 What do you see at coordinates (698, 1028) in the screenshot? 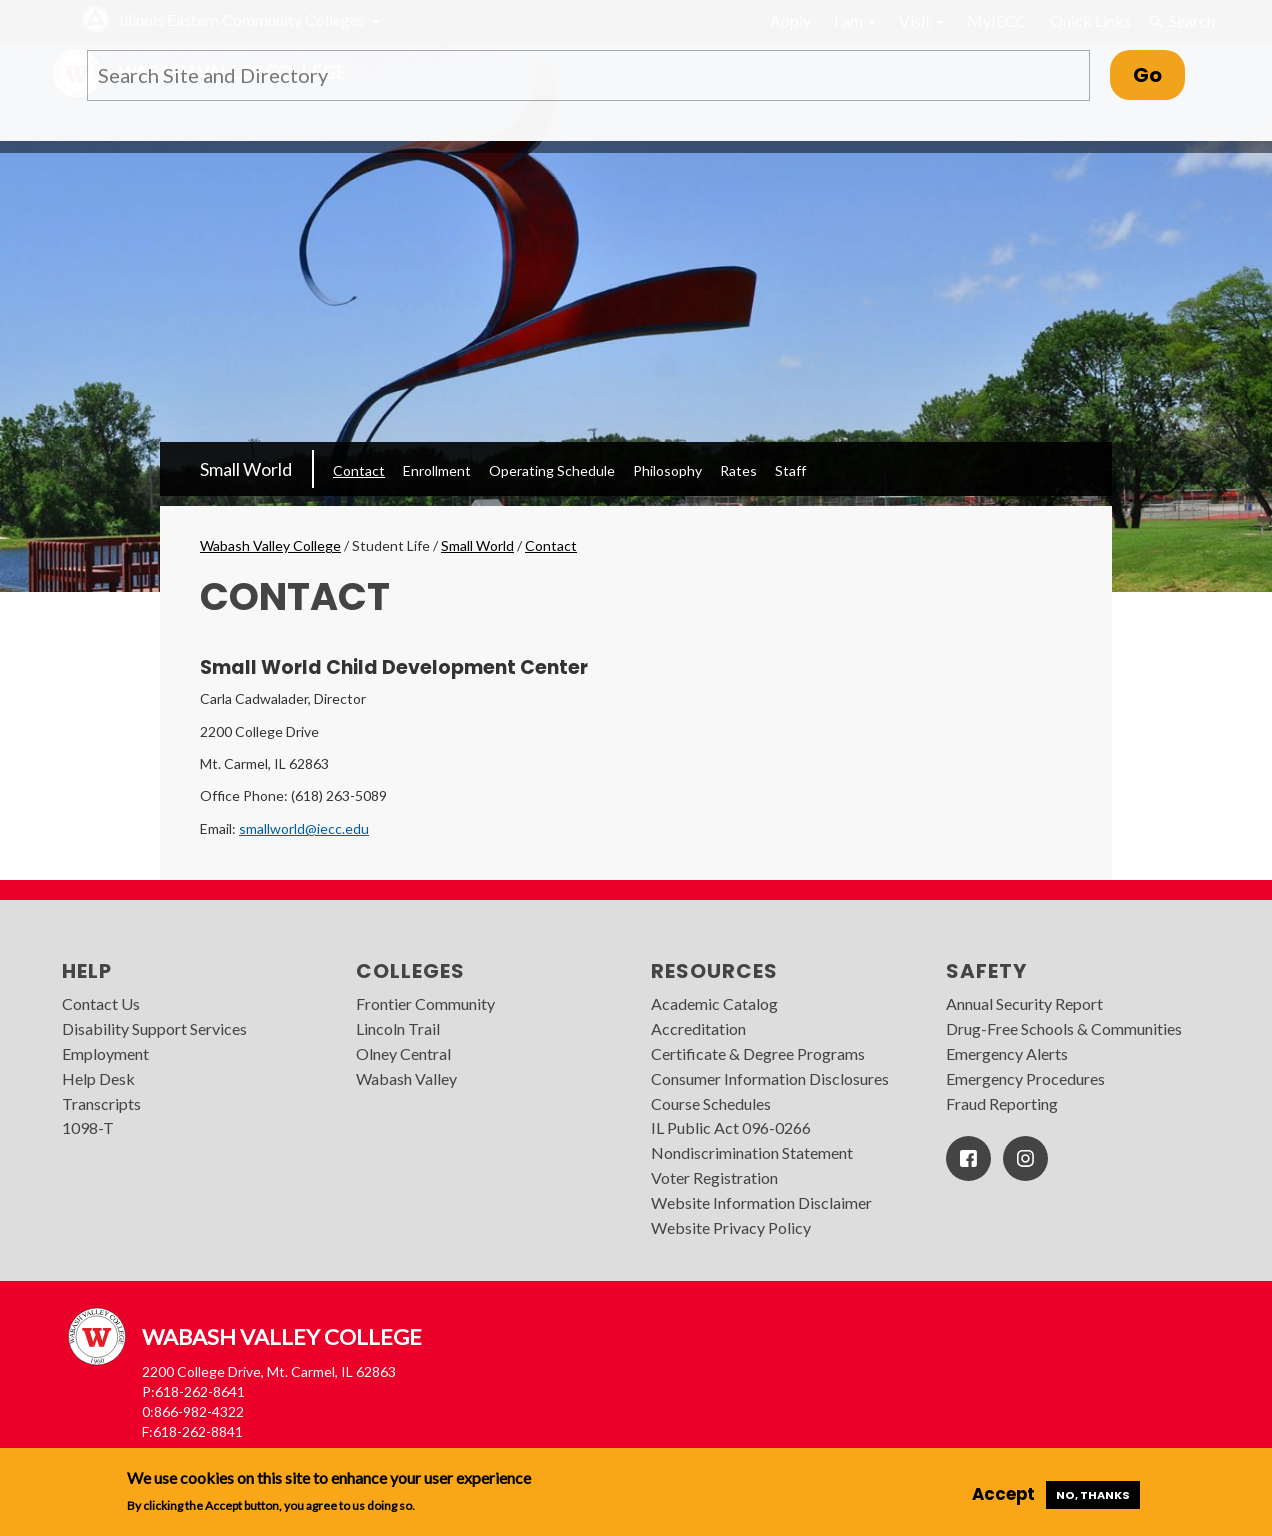
I see `Accreditation` at bounding box center [698, 1028].